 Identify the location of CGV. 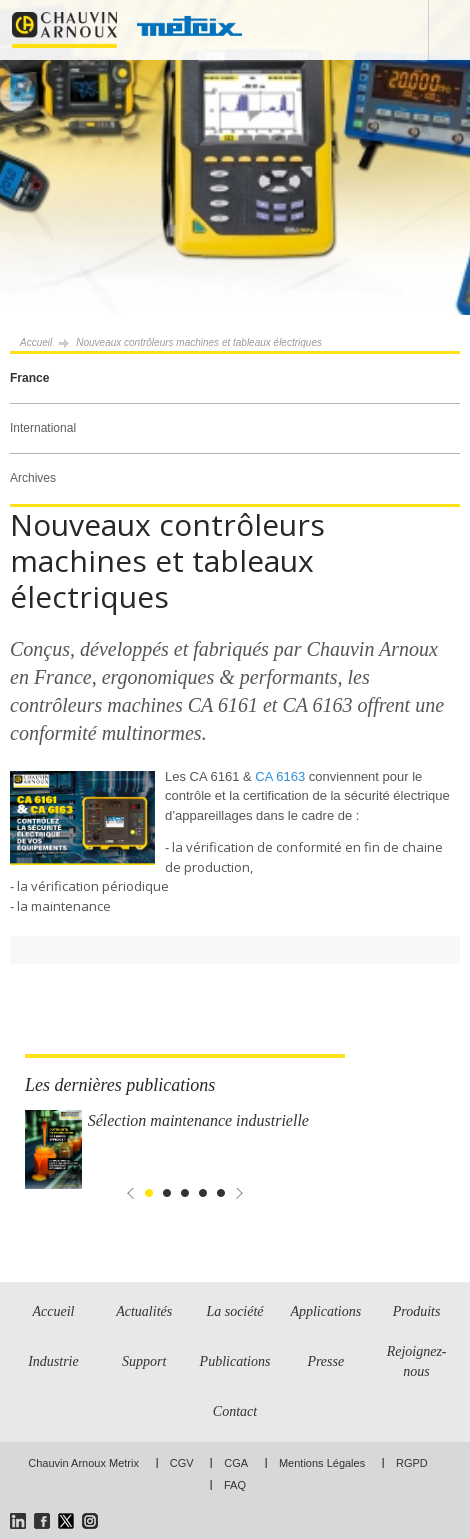
(182, 1463).